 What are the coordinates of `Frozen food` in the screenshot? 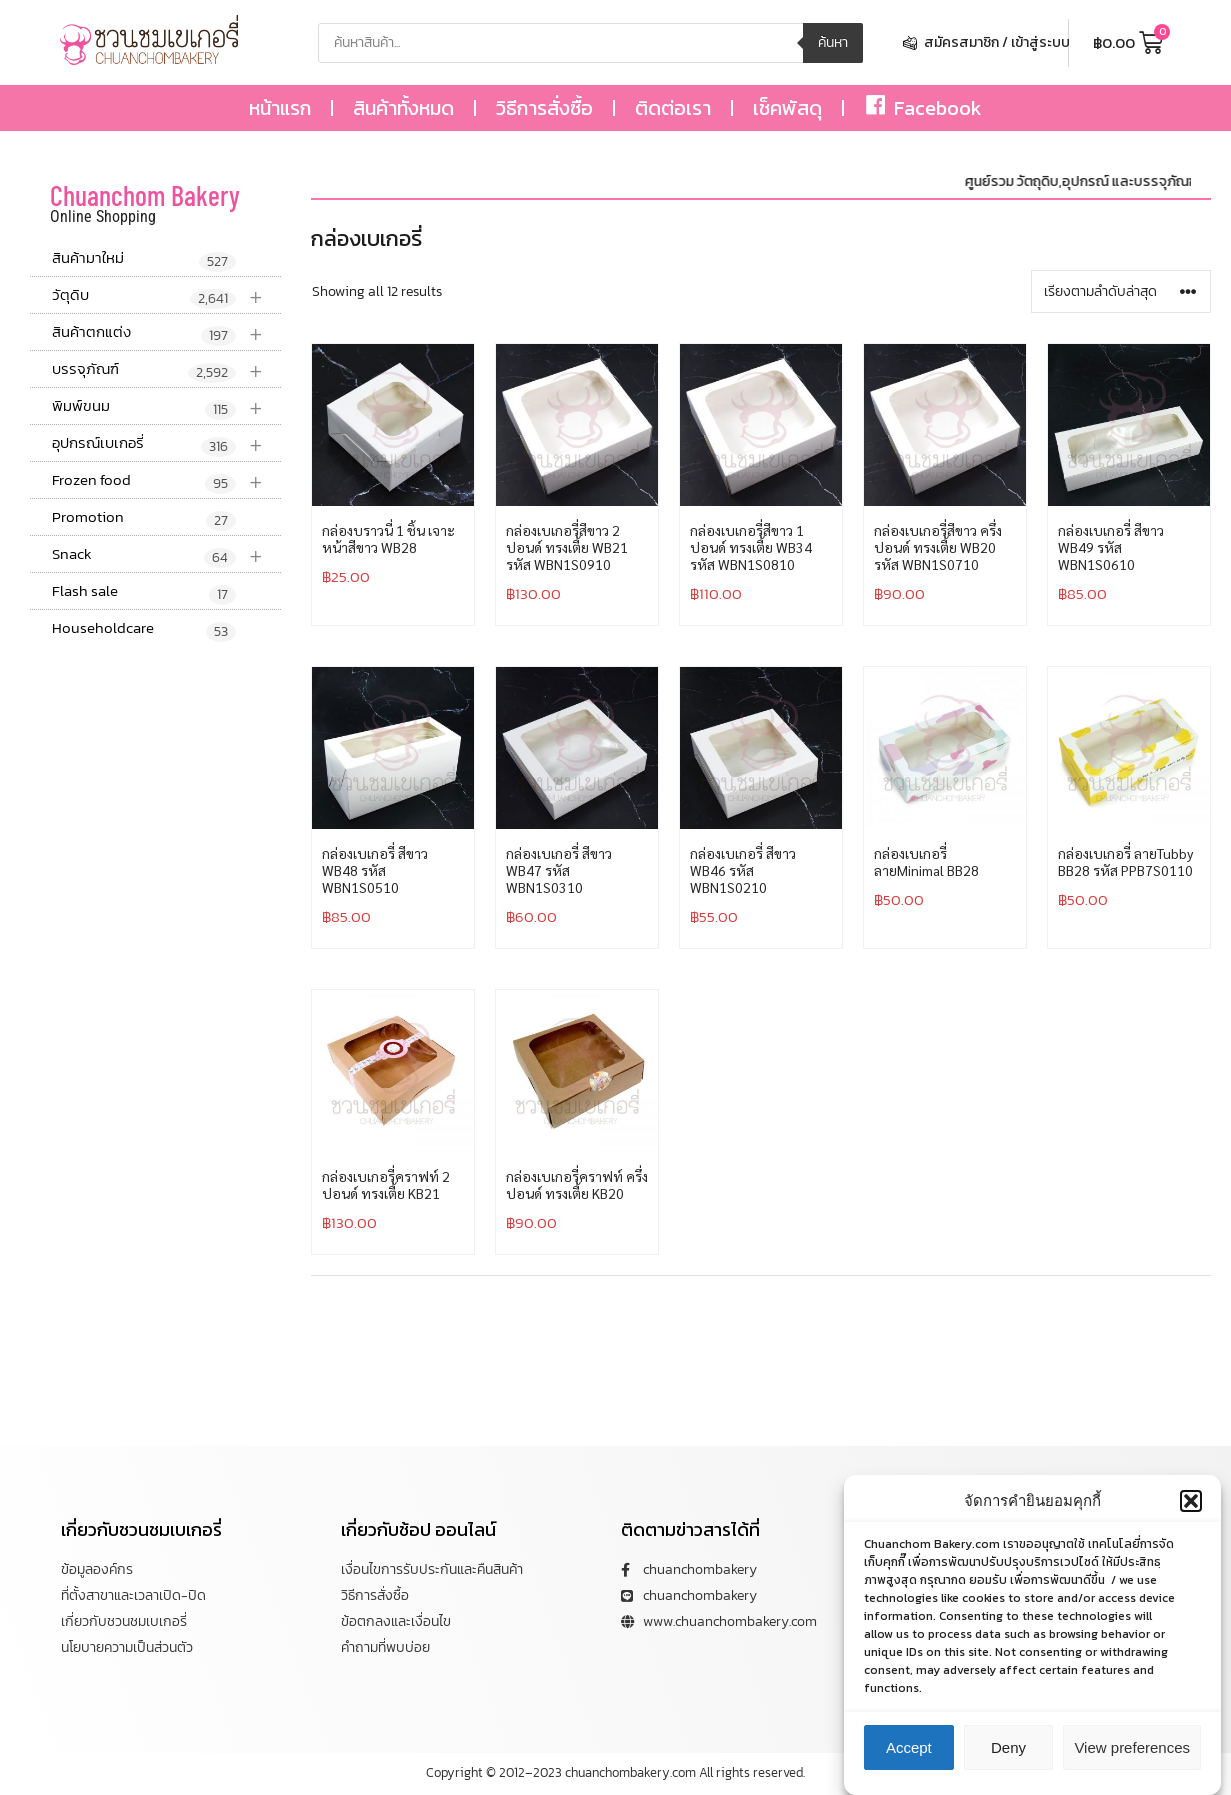 It's located at (166, 480).